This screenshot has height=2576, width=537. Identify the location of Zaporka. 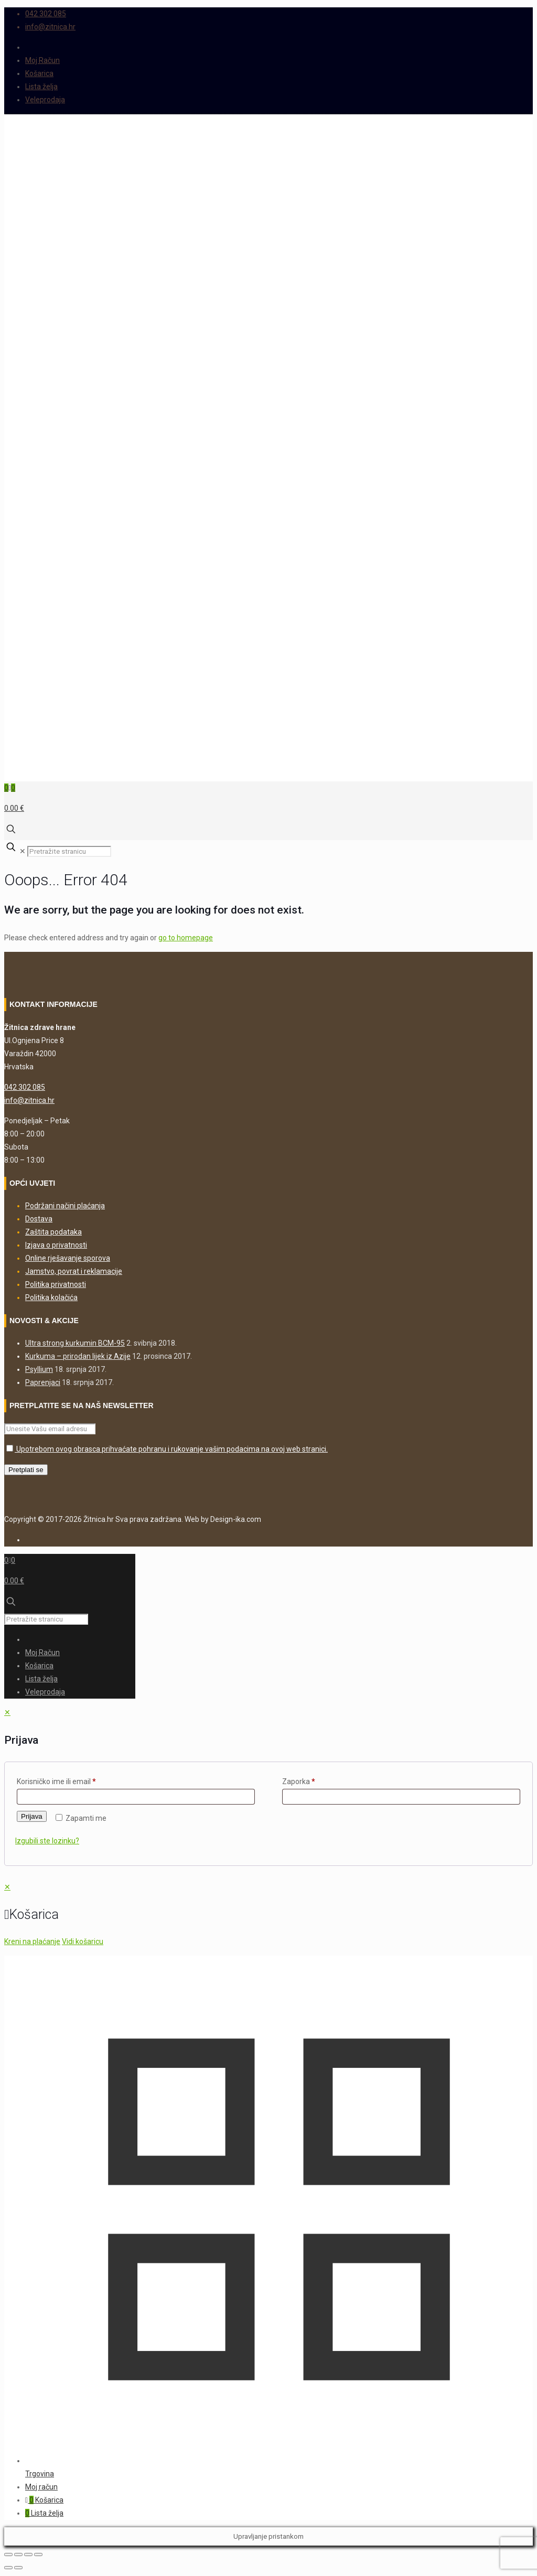
(298, 1781).